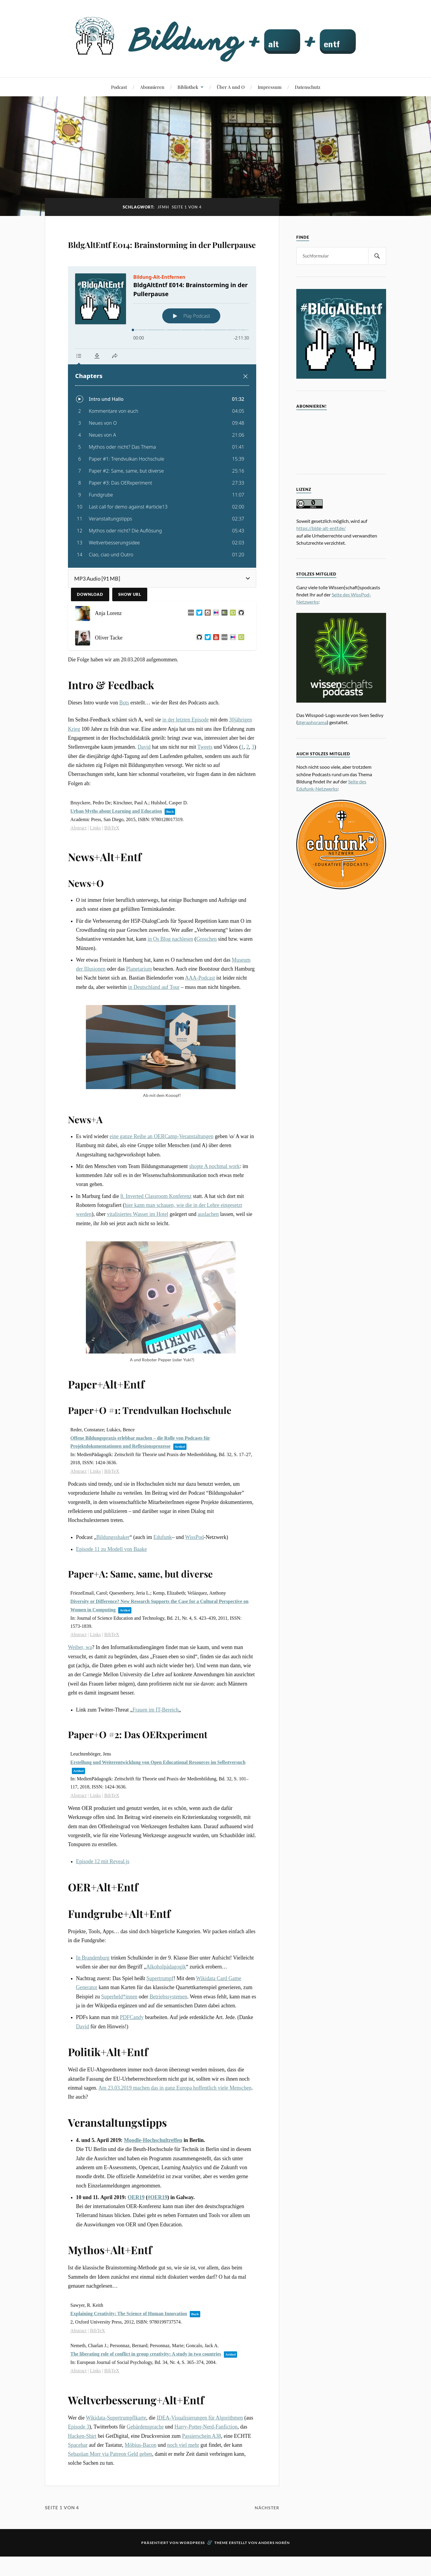  Describe the element at coordinates (93, 1992) in the screenshot. I see `In Brandenburg` at that location.